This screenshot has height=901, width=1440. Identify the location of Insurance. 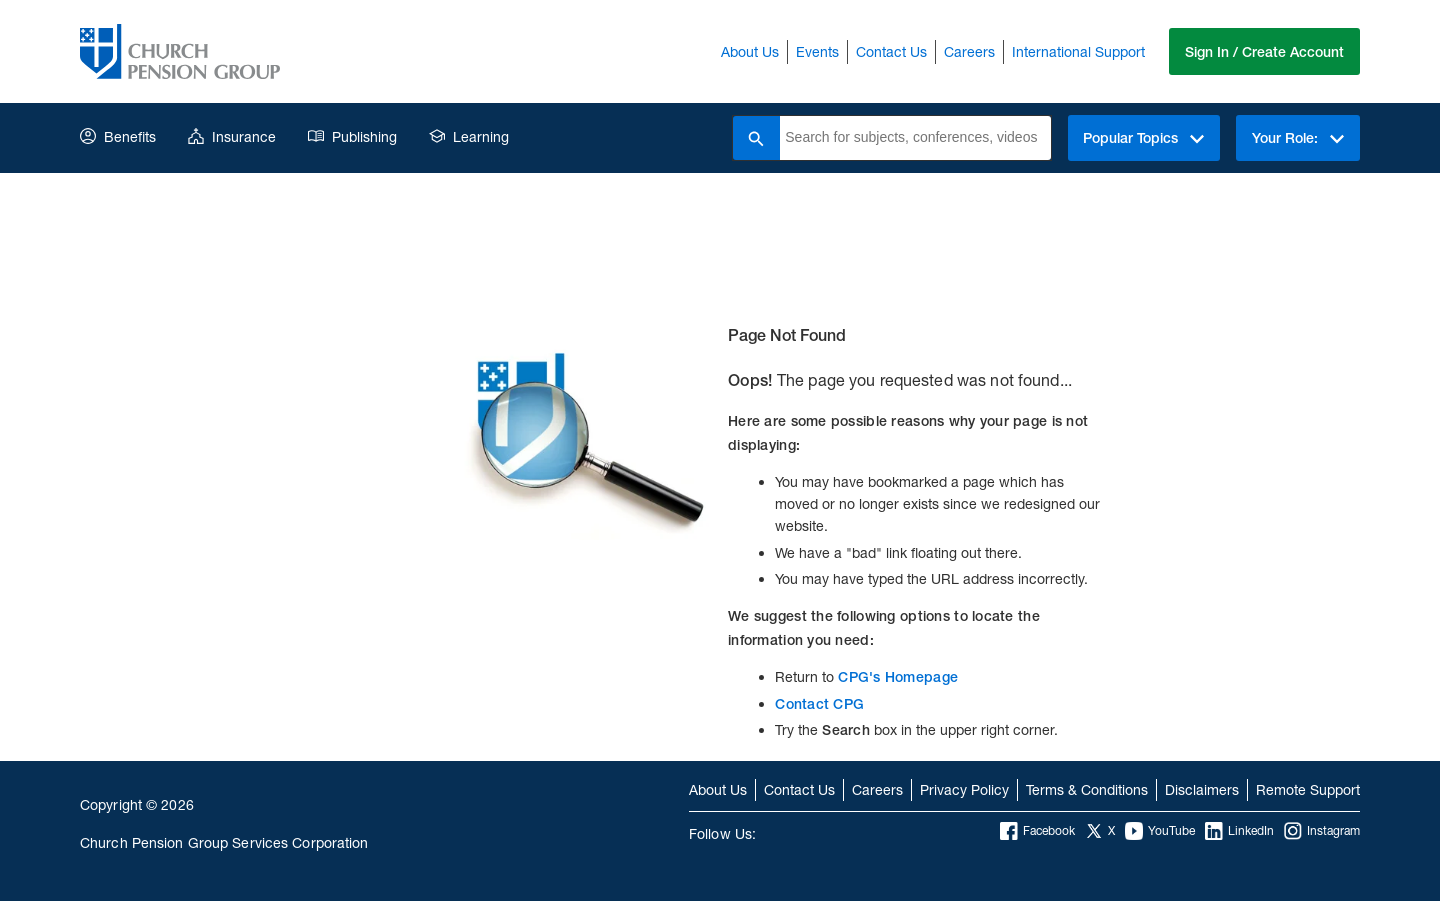
(232, 136).